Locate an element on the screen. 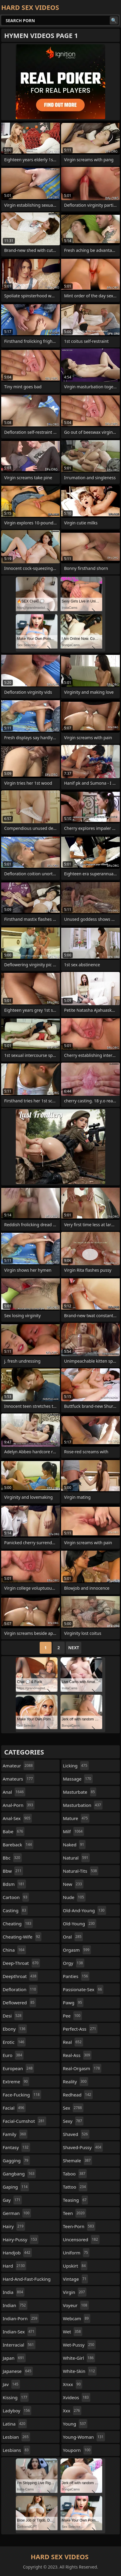  real-orgasm is located at coordinates (82, 2068).